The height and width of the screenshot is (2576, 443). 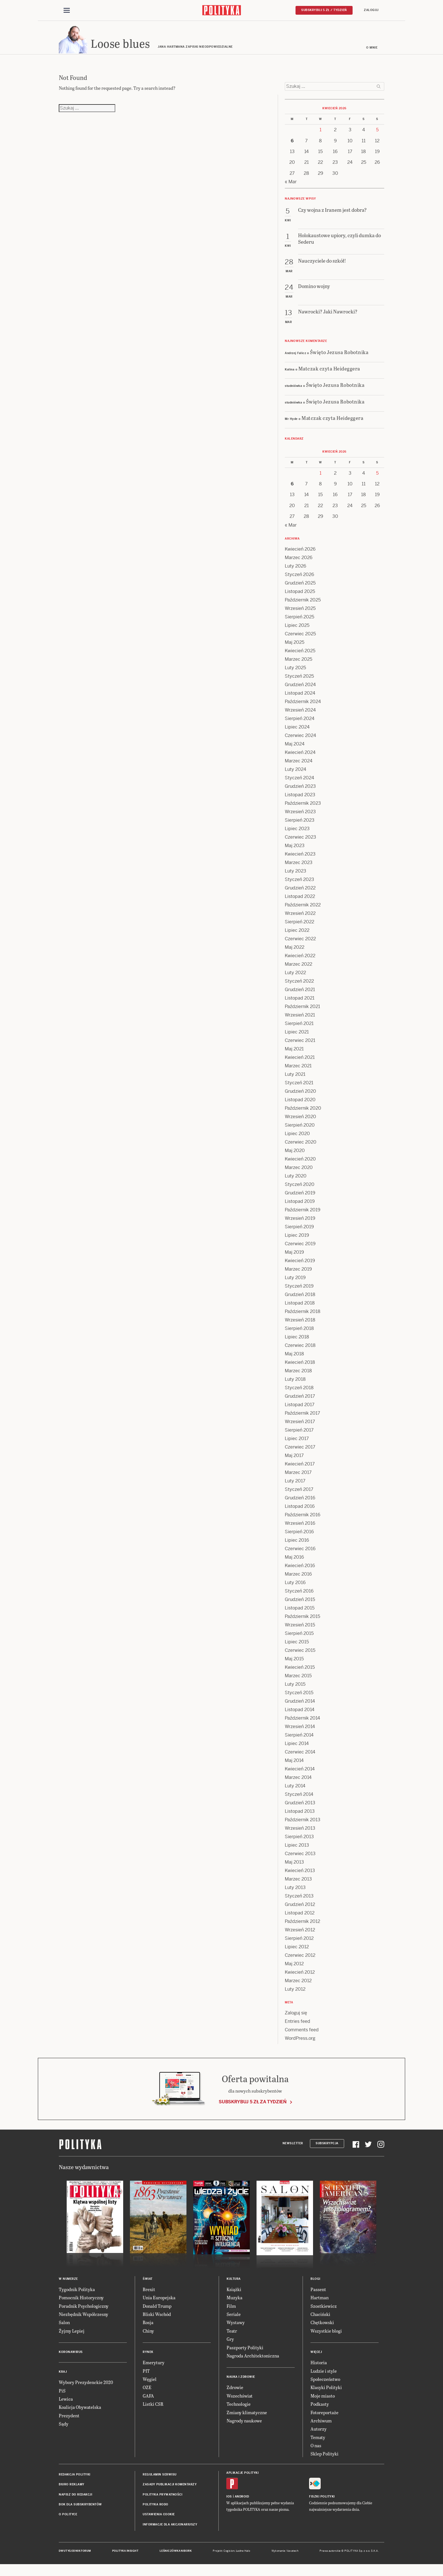 I want to click on iOS, so click(x=229, y=2500).